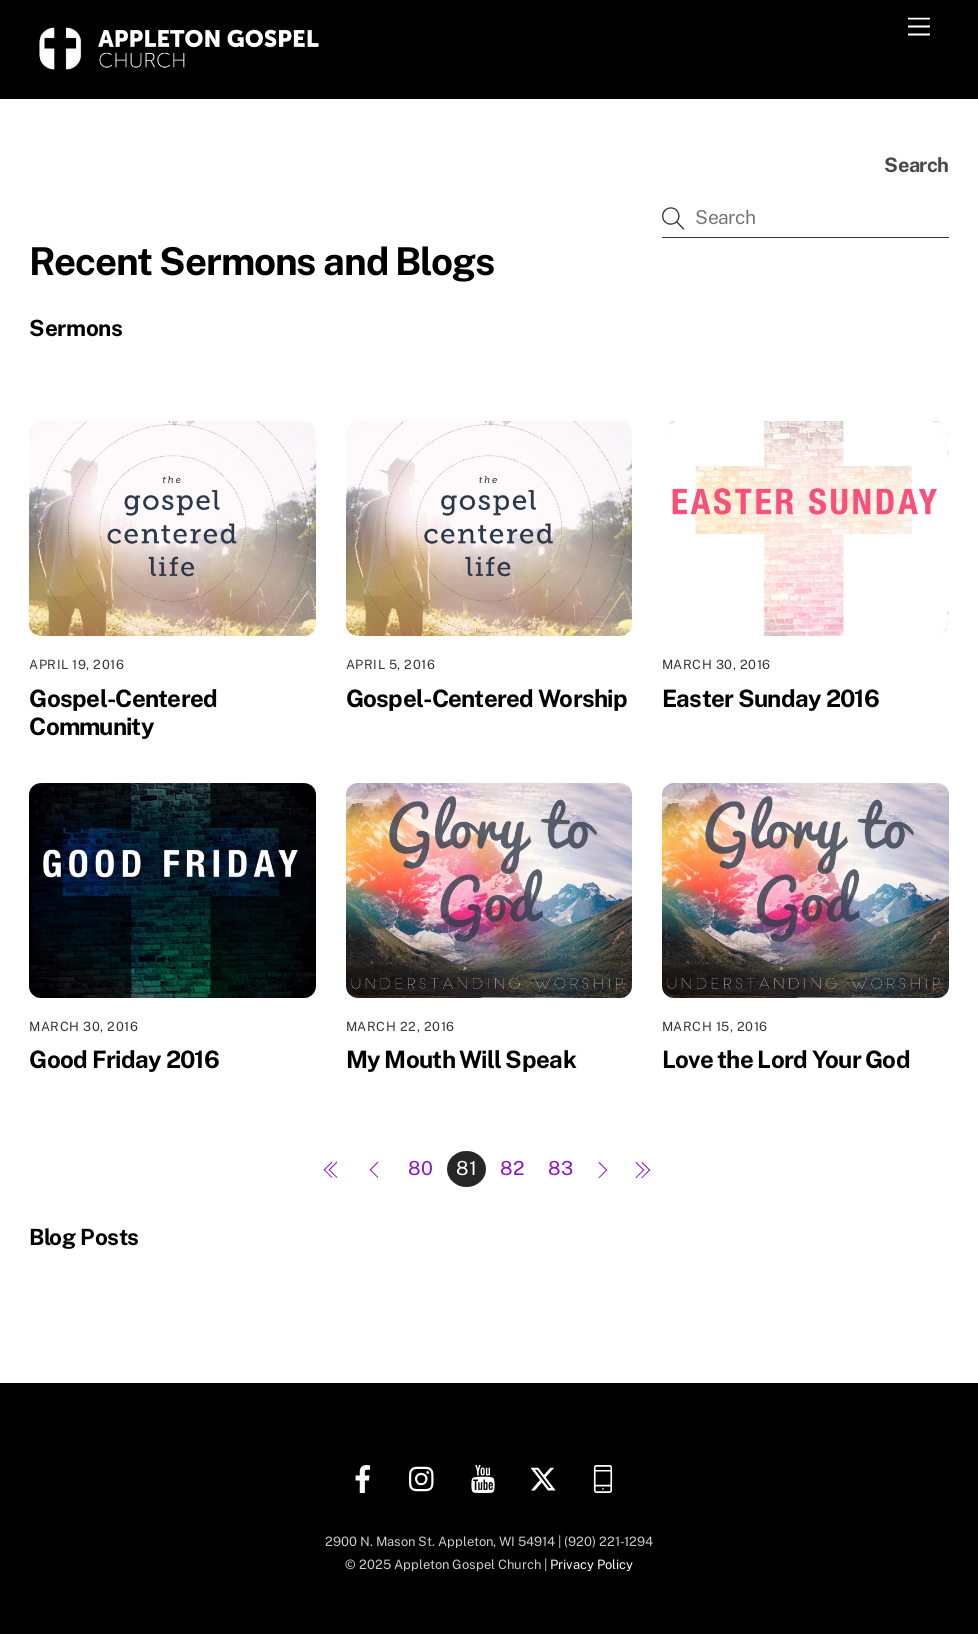 The width and height of the screenshot is (978, 1634). Describe the element at coordinates (560, 1168) in the screenshot. I see `83` at that location.